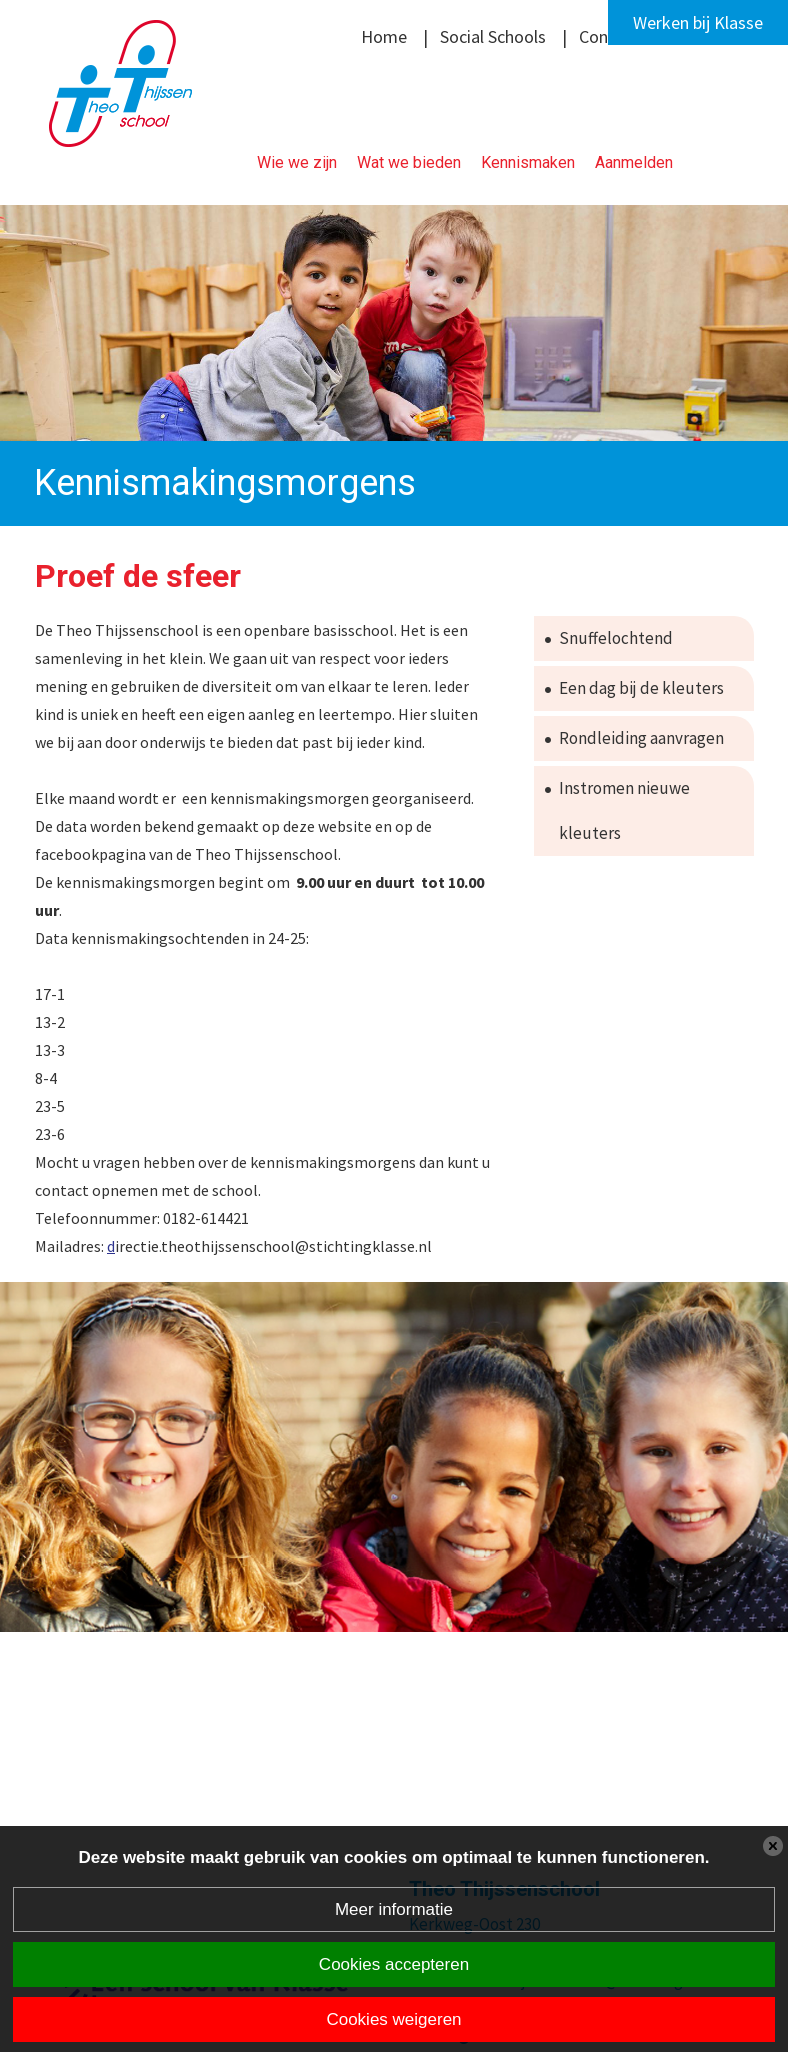 The width and height of the screenshot is (788, 2052). I want to click on Snuffelochtend, so click(616, 638).